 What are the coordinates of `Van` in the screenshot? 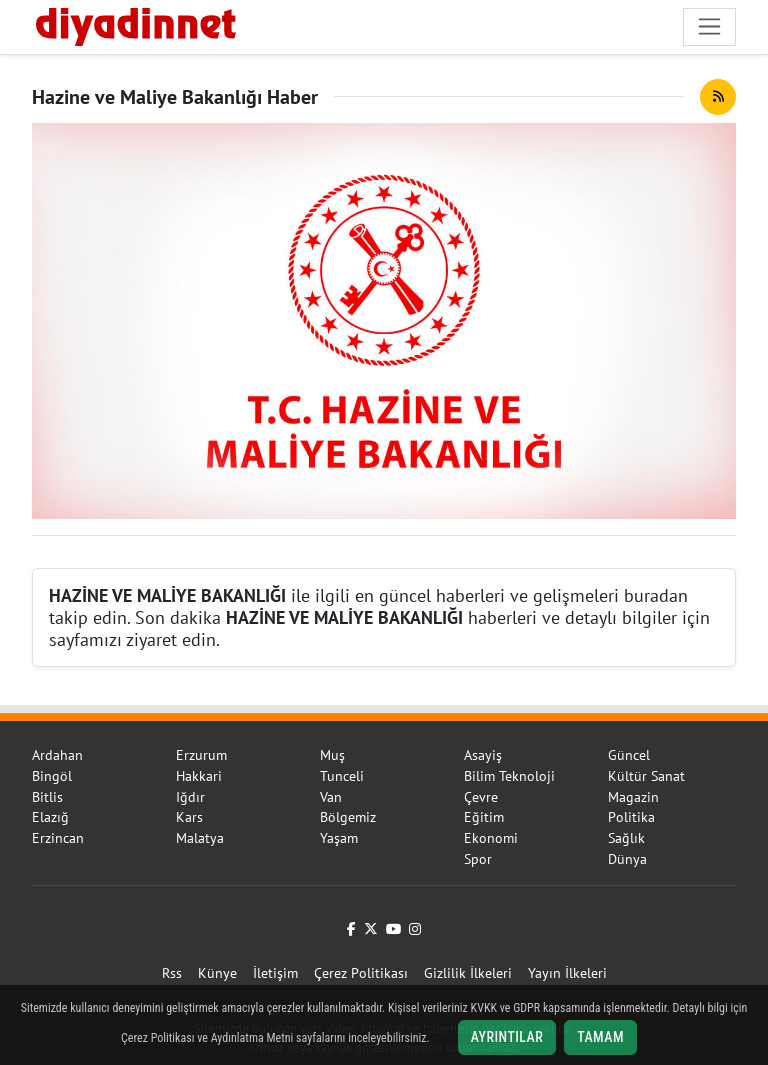 It's located at (331, 797).